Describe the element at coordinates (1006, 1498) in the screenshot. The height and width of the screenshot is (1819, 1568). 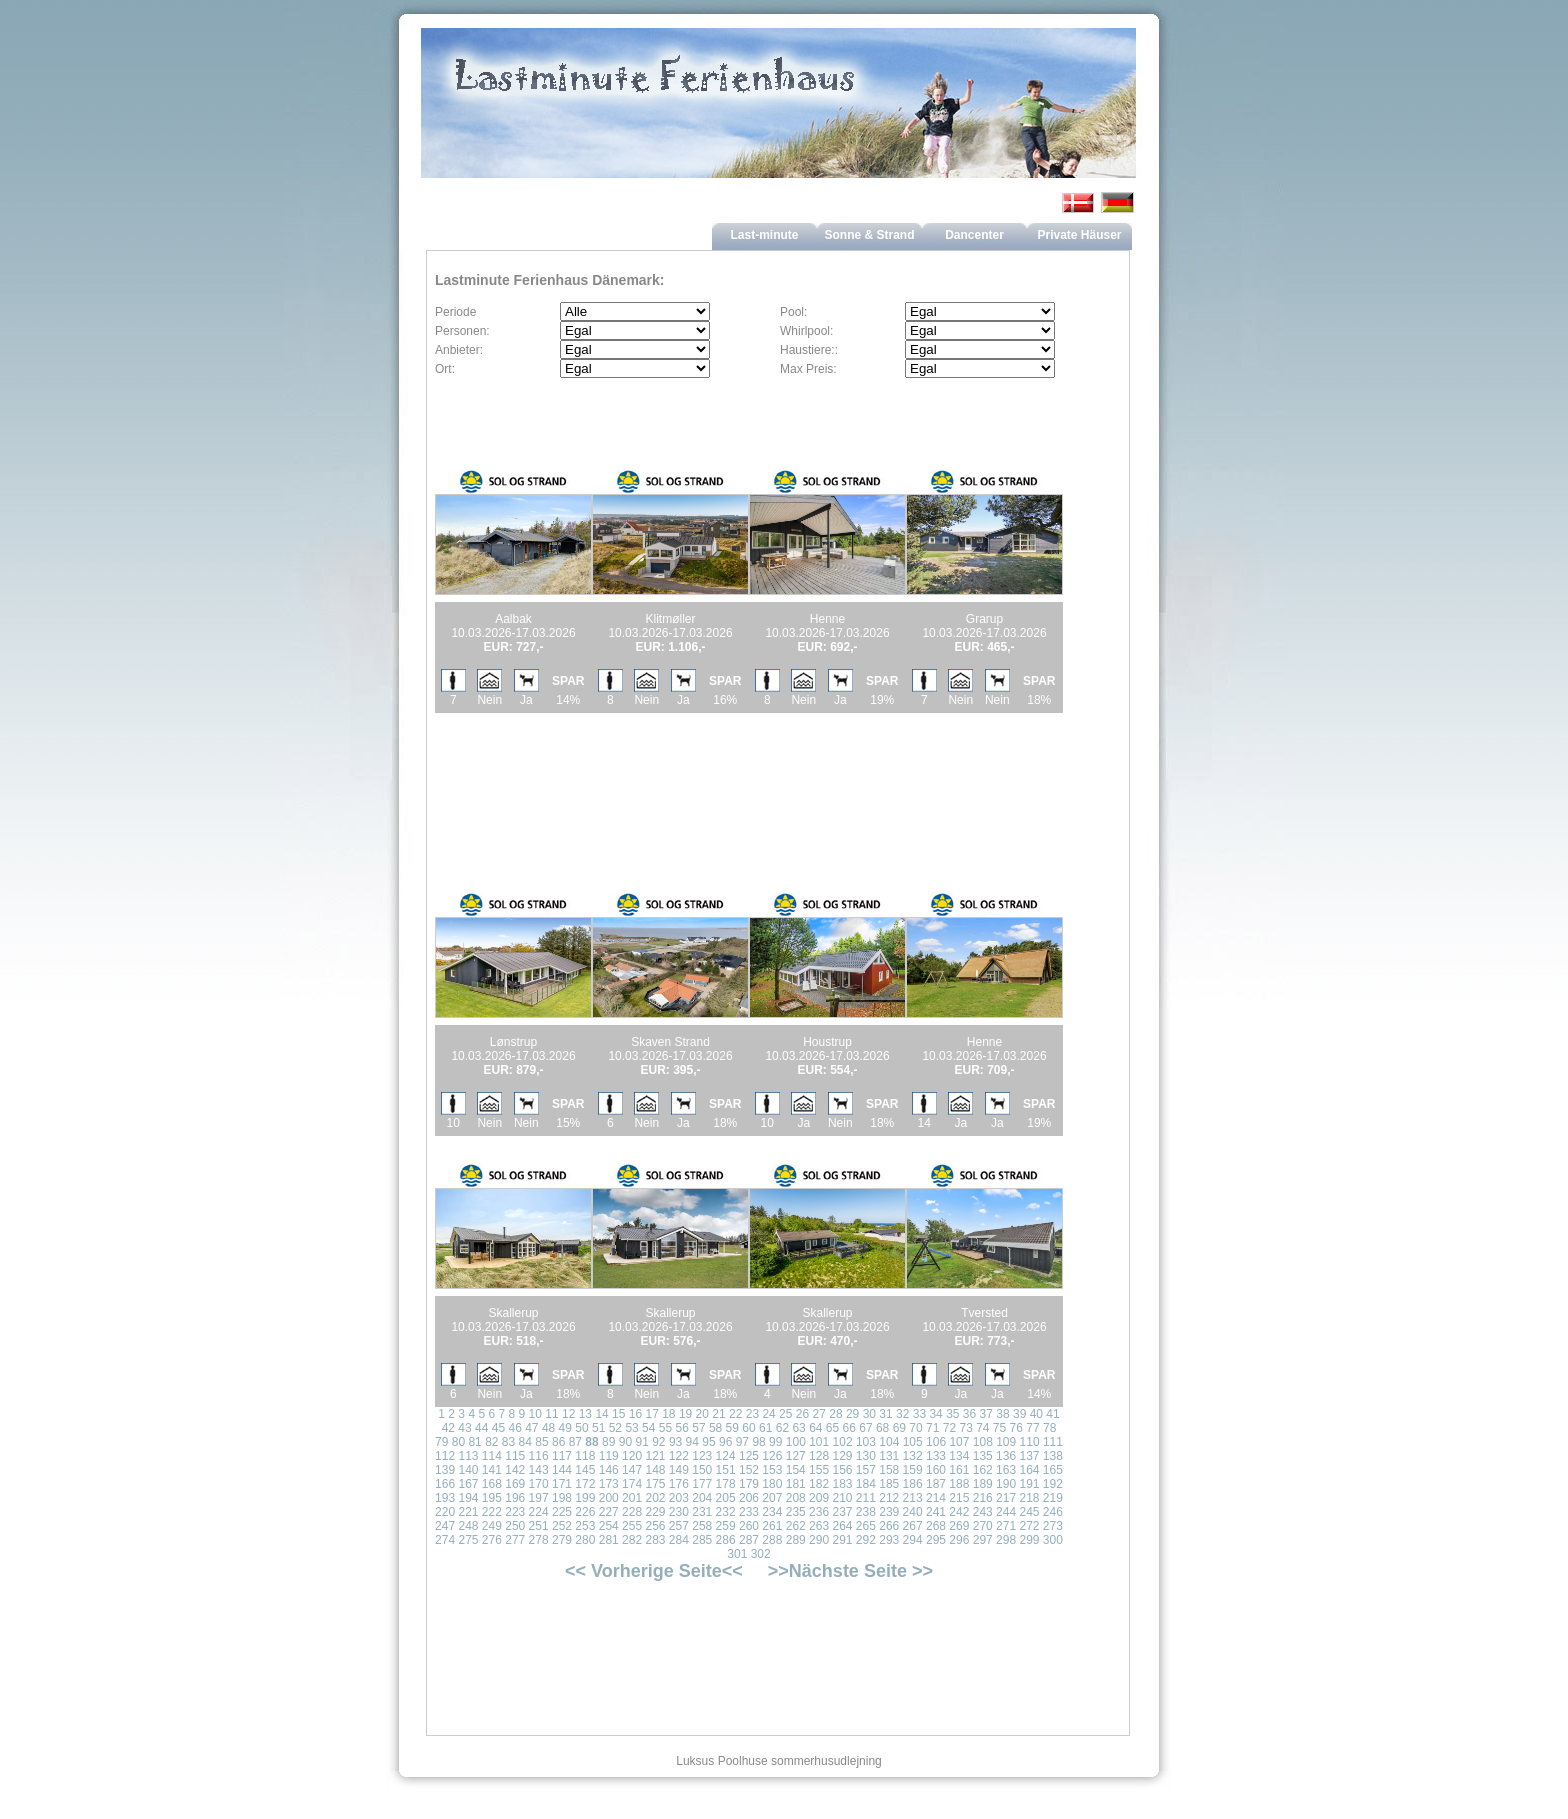
I see `217` at that location.